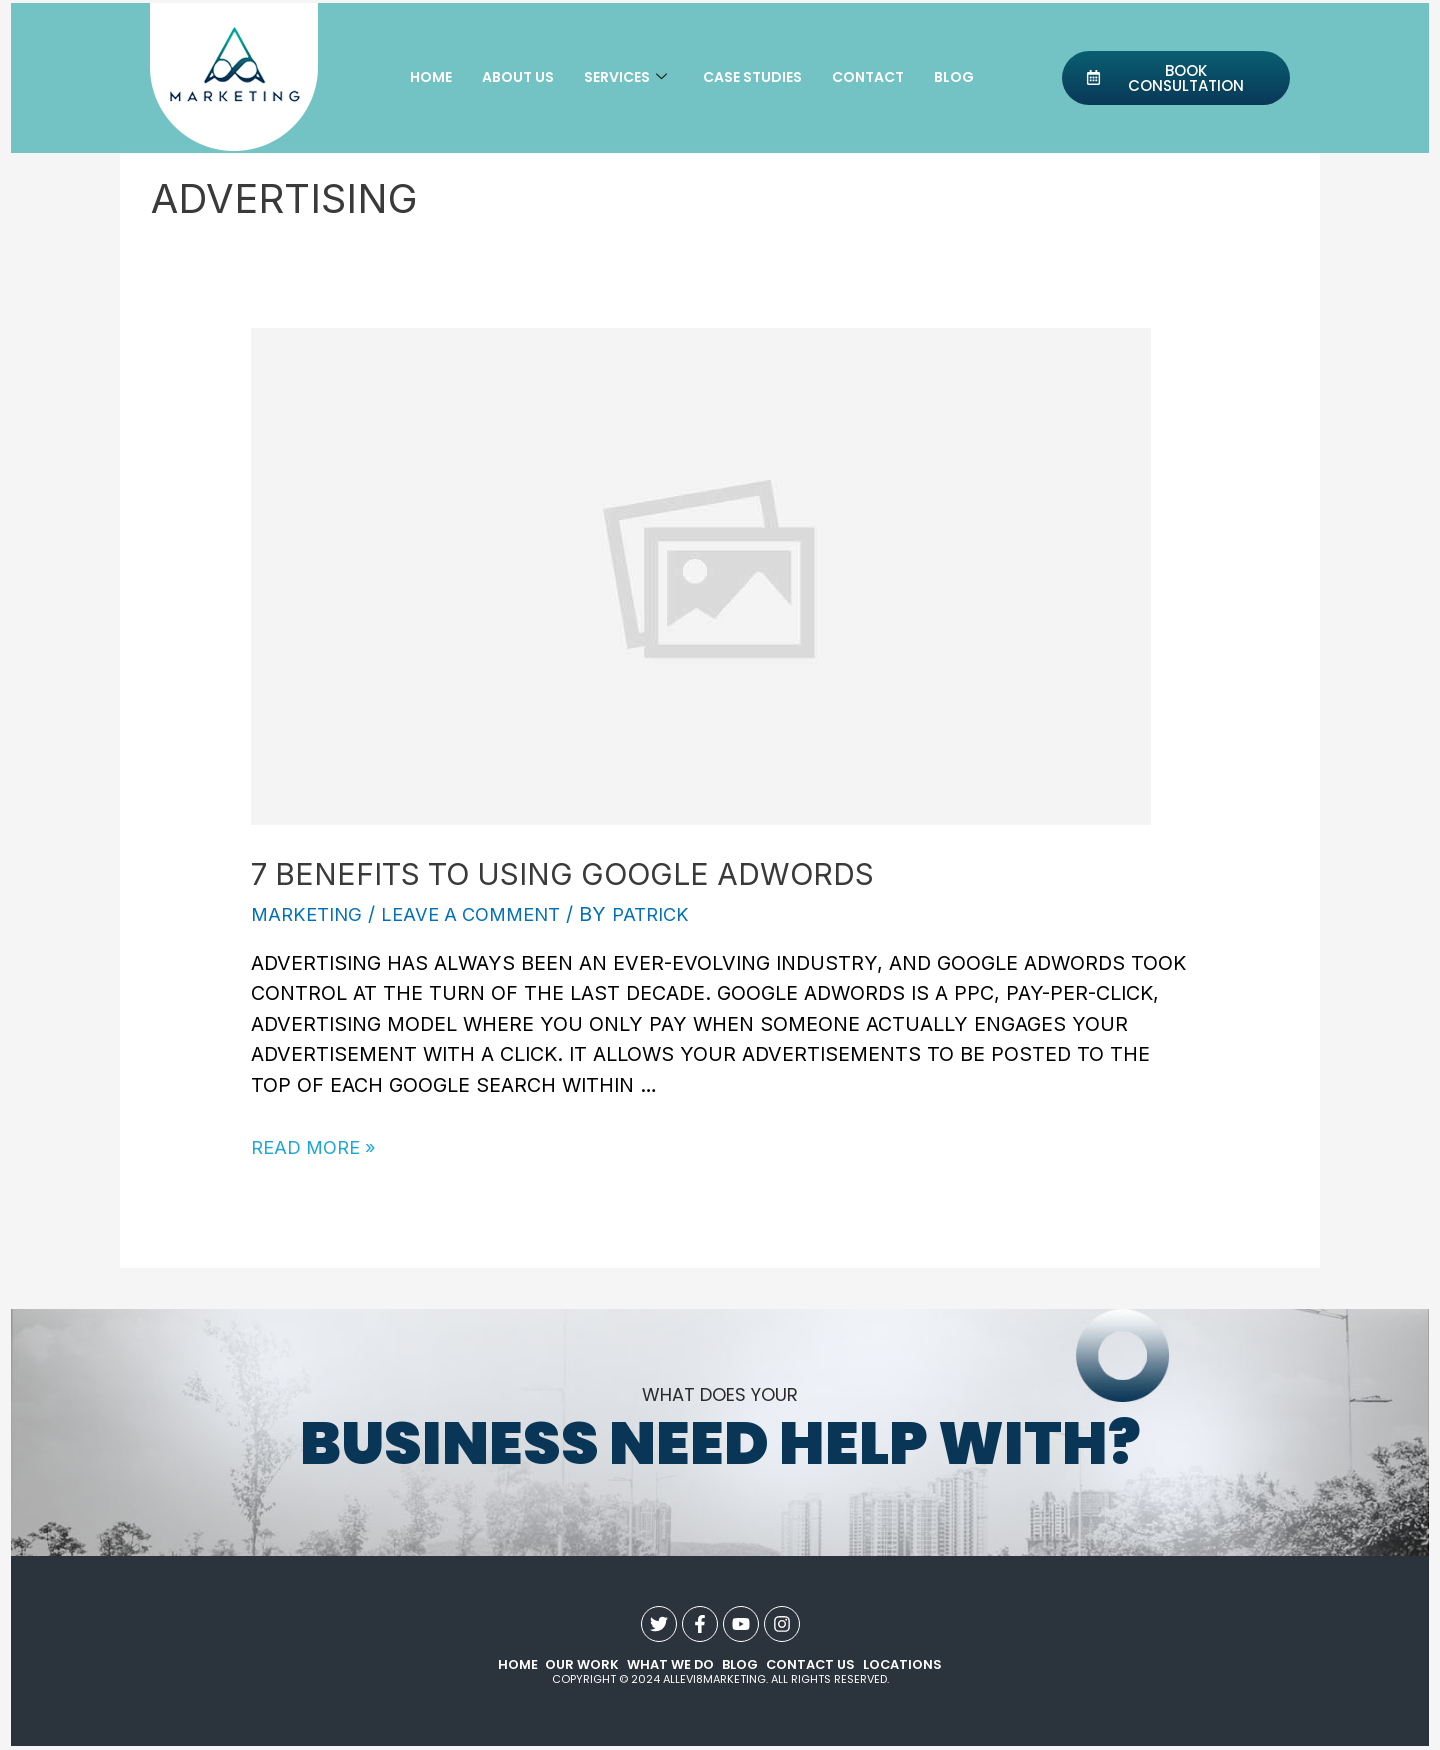 This screenshot has height=1750, width=1440. Describe the element at coordinates (902, 1665) in the screenshot. I see `Locations` at that location.